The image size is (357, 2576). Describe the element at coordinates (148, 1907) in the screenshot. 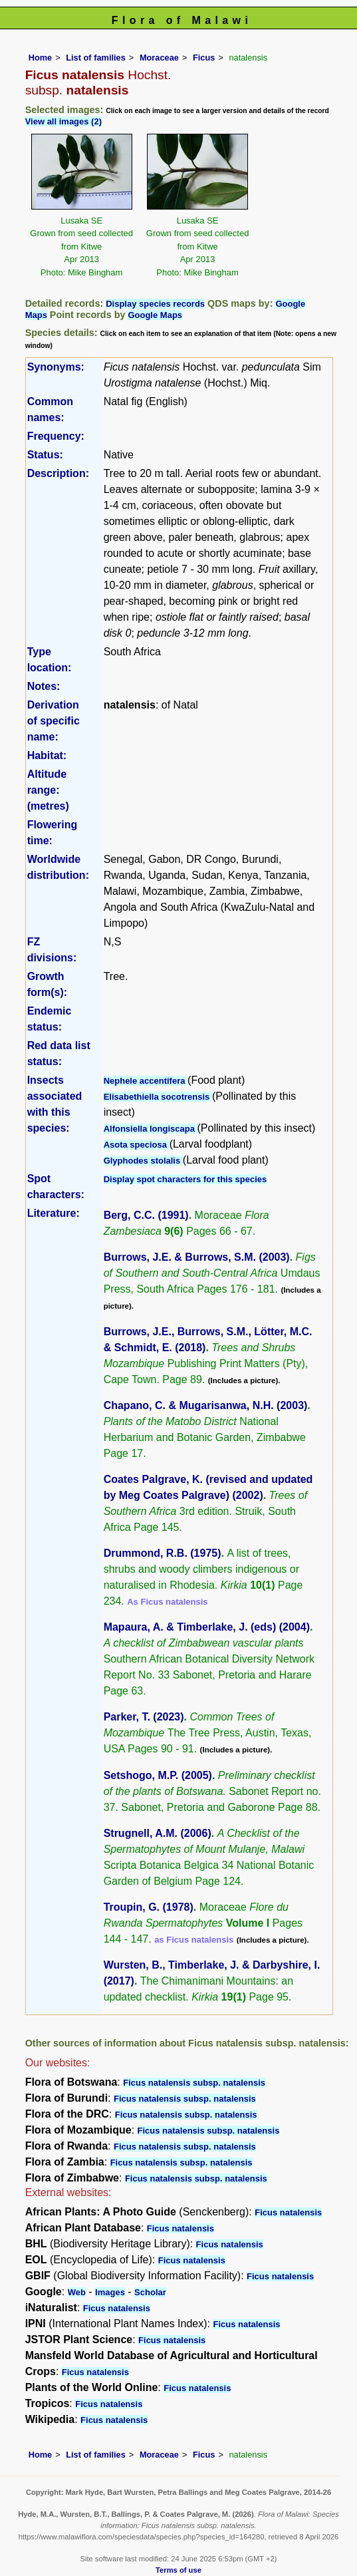

I see `Troupin, G. (1978)` at that location.